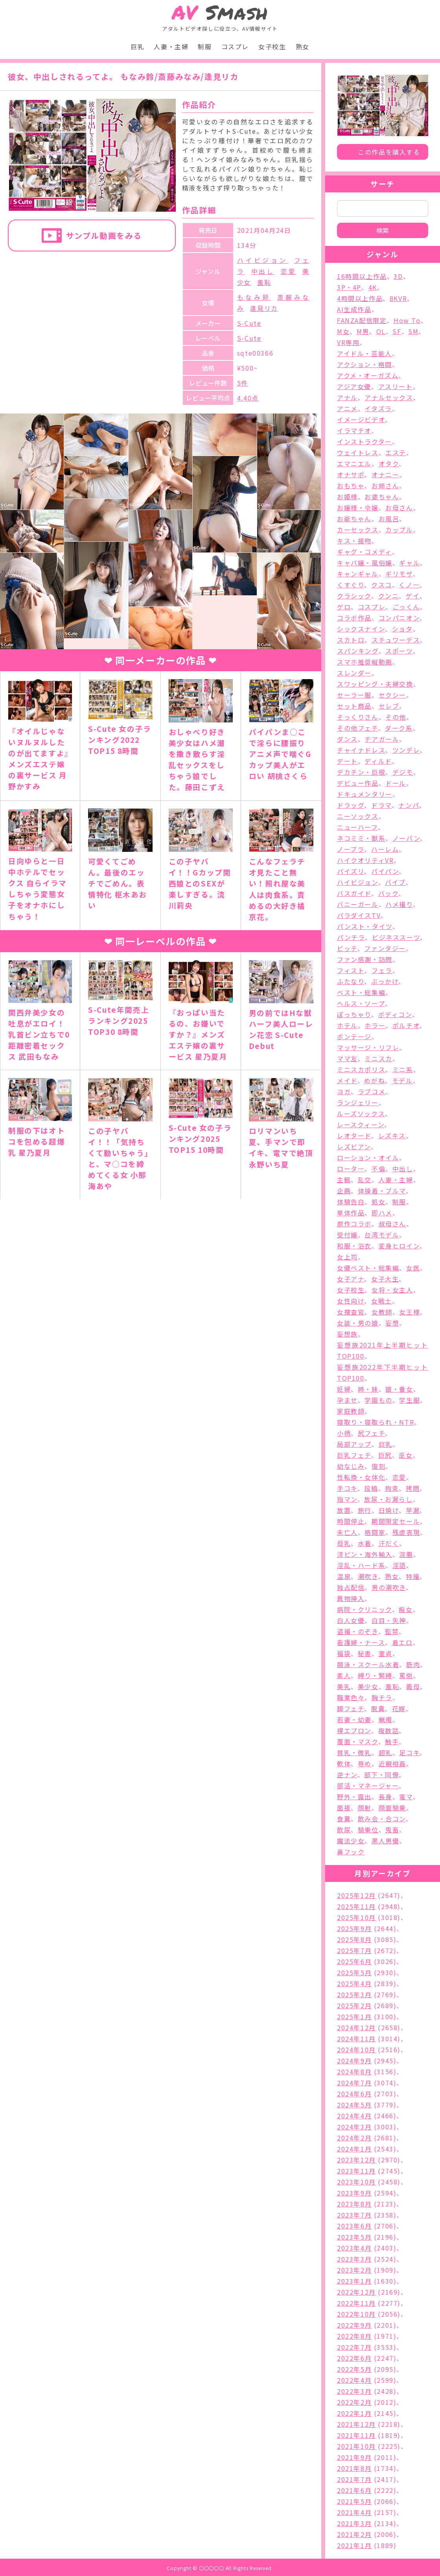 The height and width of the screenshot is (2576, 440). What do you see at coordinates (385, 871) in the screenshot?
I see `パイパン` at bounding box center [385, 871].